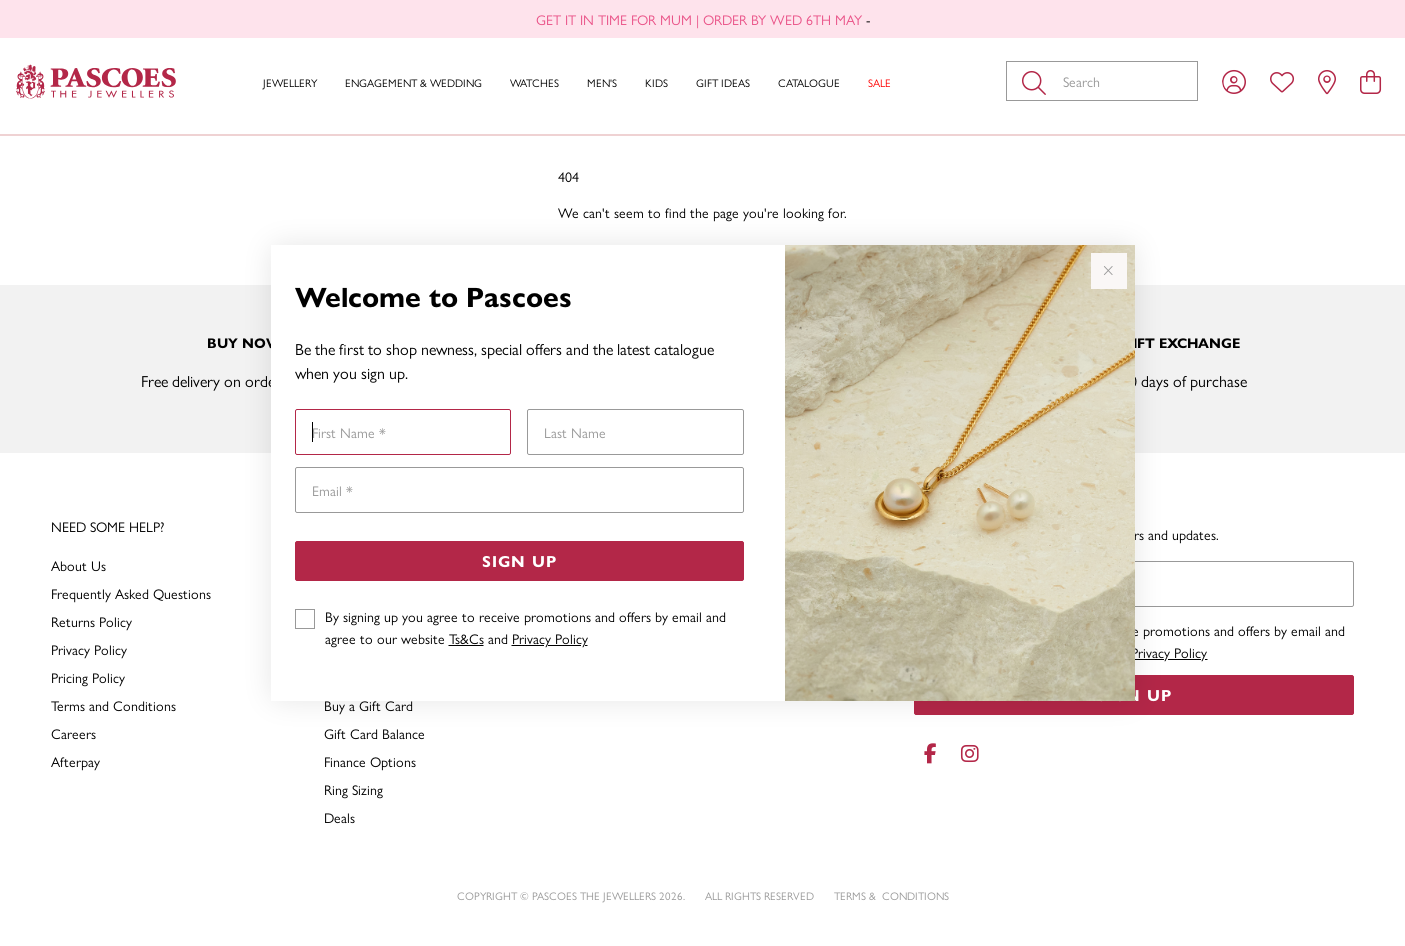  What do you see at coordinates (525, 627) in the screenshot?
I see `By signing up you agree to receive promotions and offers by email and agree to our website and` at bounding box center [525, 627].